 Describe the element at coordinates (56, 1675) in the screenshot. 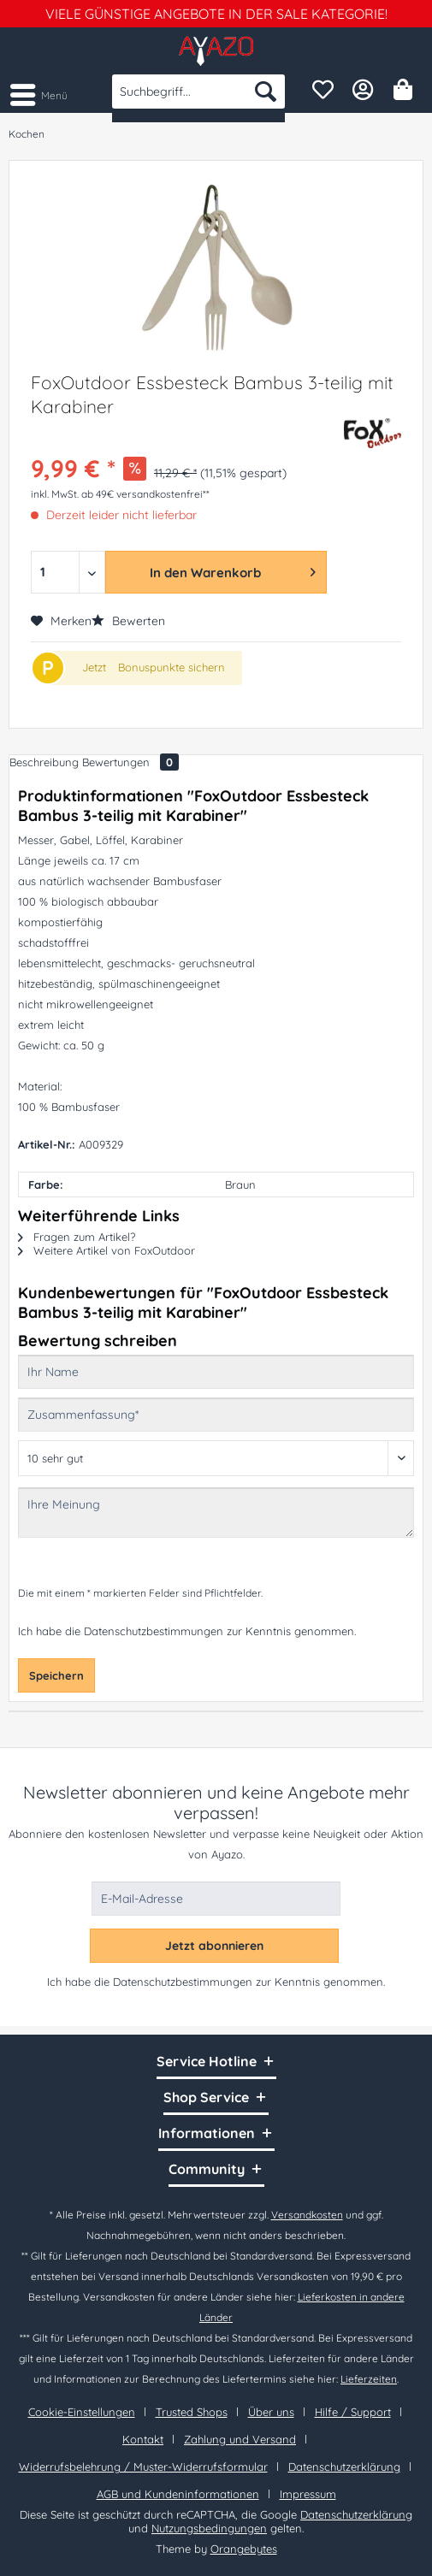

I see `Speichern` at that location.